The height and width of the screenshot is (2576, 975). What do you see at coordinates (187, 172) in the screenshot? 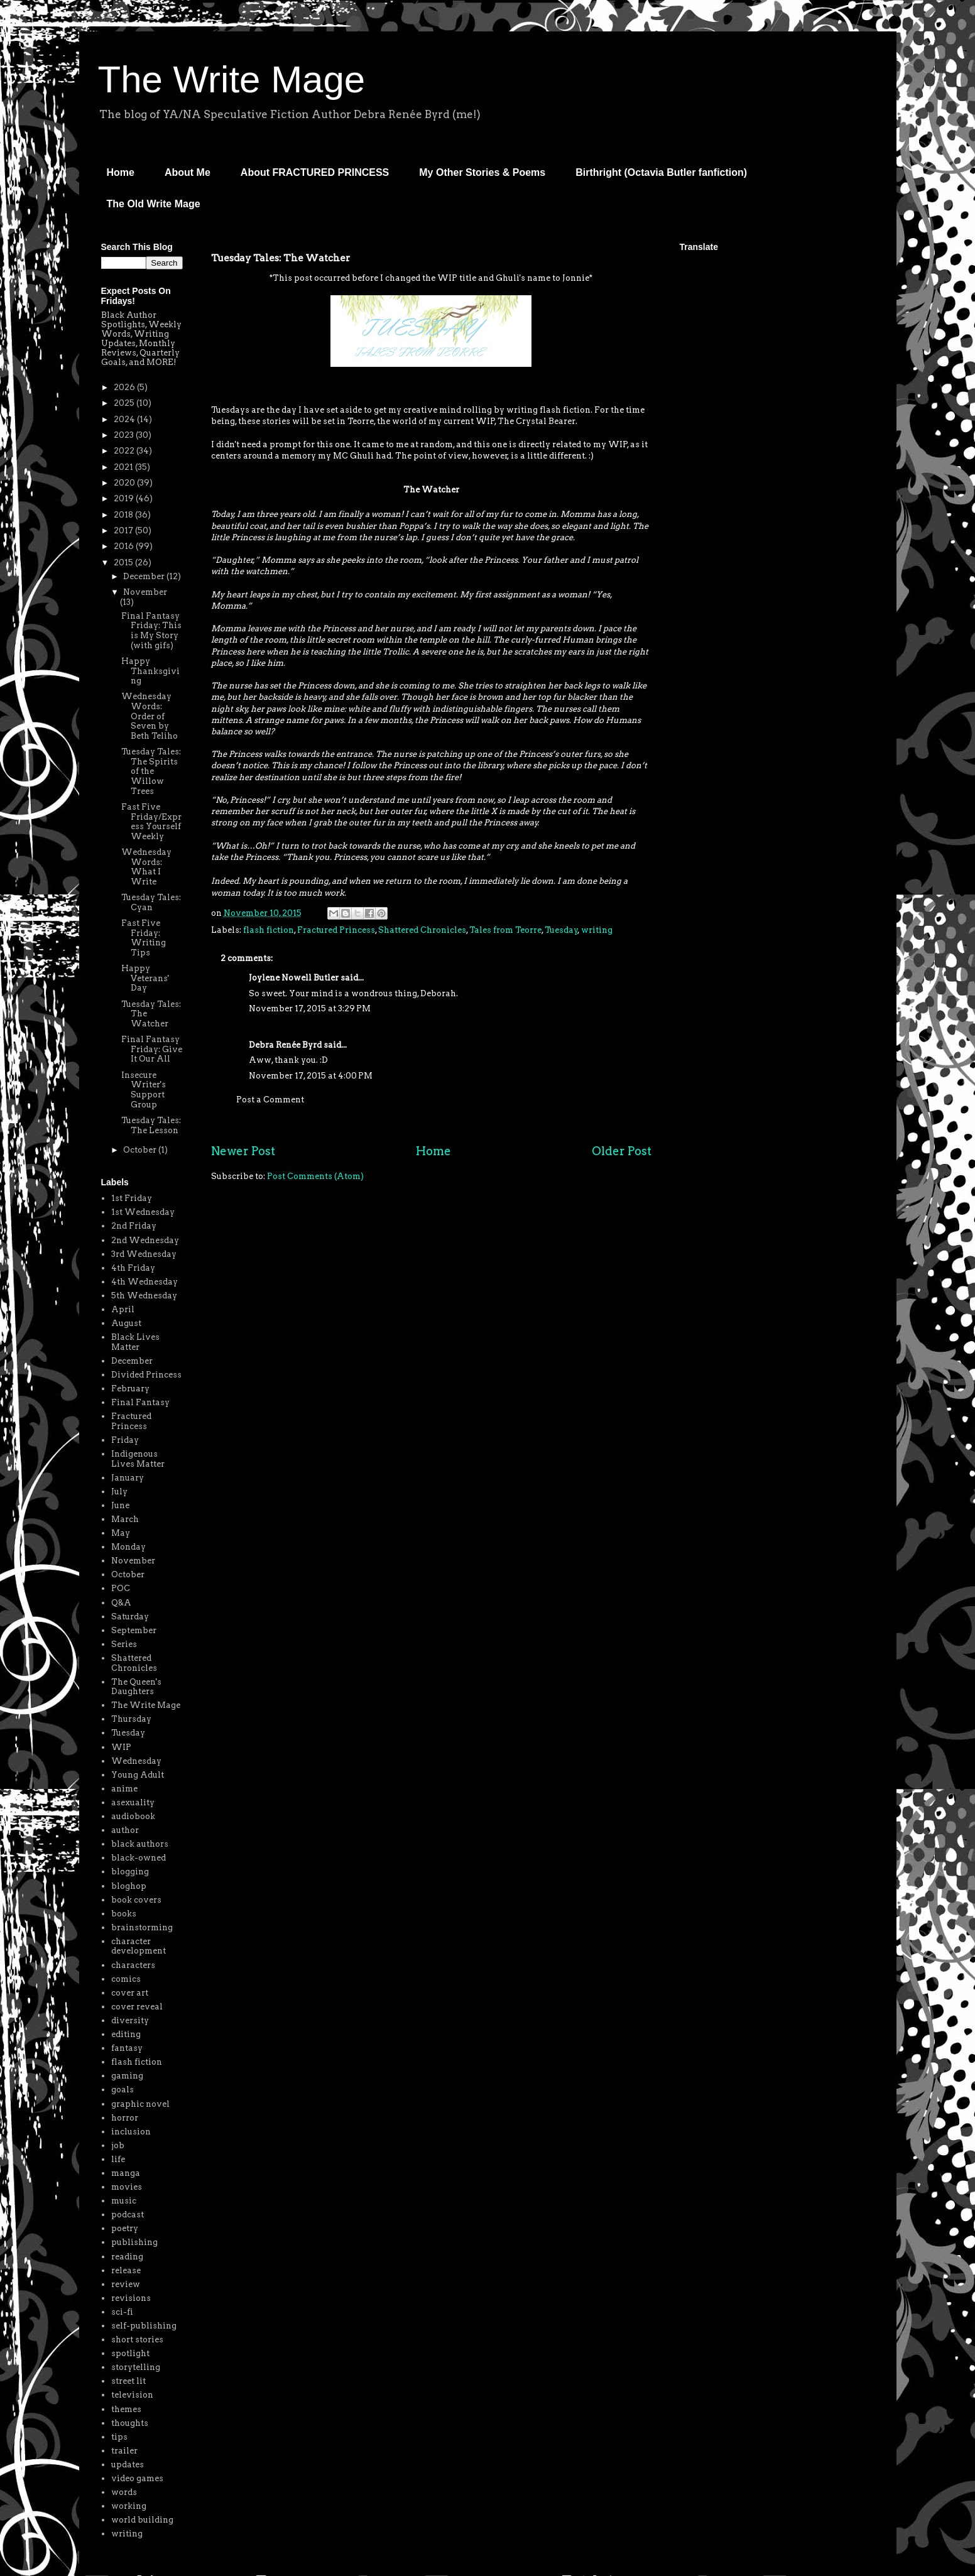
I see `About Me` at bounding box center [187, 172].